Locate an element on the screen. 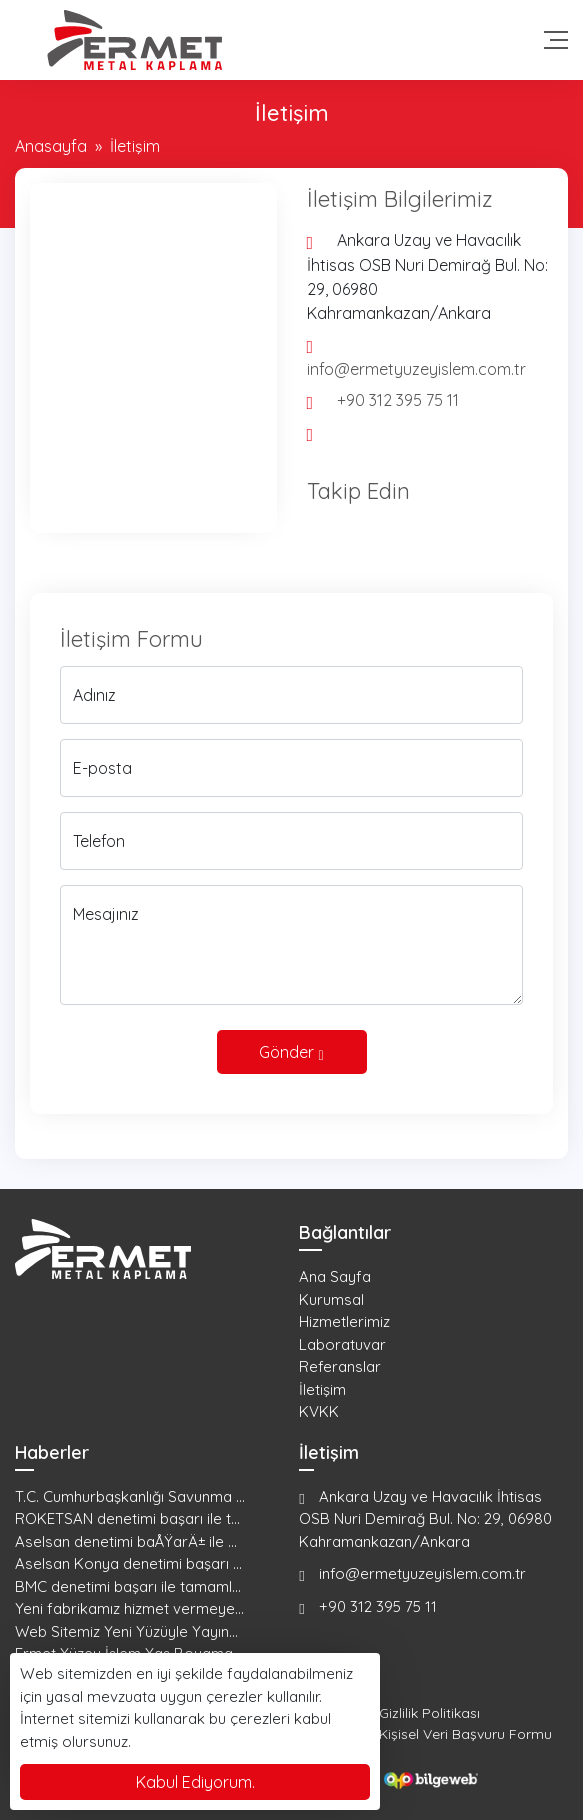 This screenshot has width=583, height=1820. Yeni fabrikamız hizmet vermeye... is located at coordinates (129, 1608).